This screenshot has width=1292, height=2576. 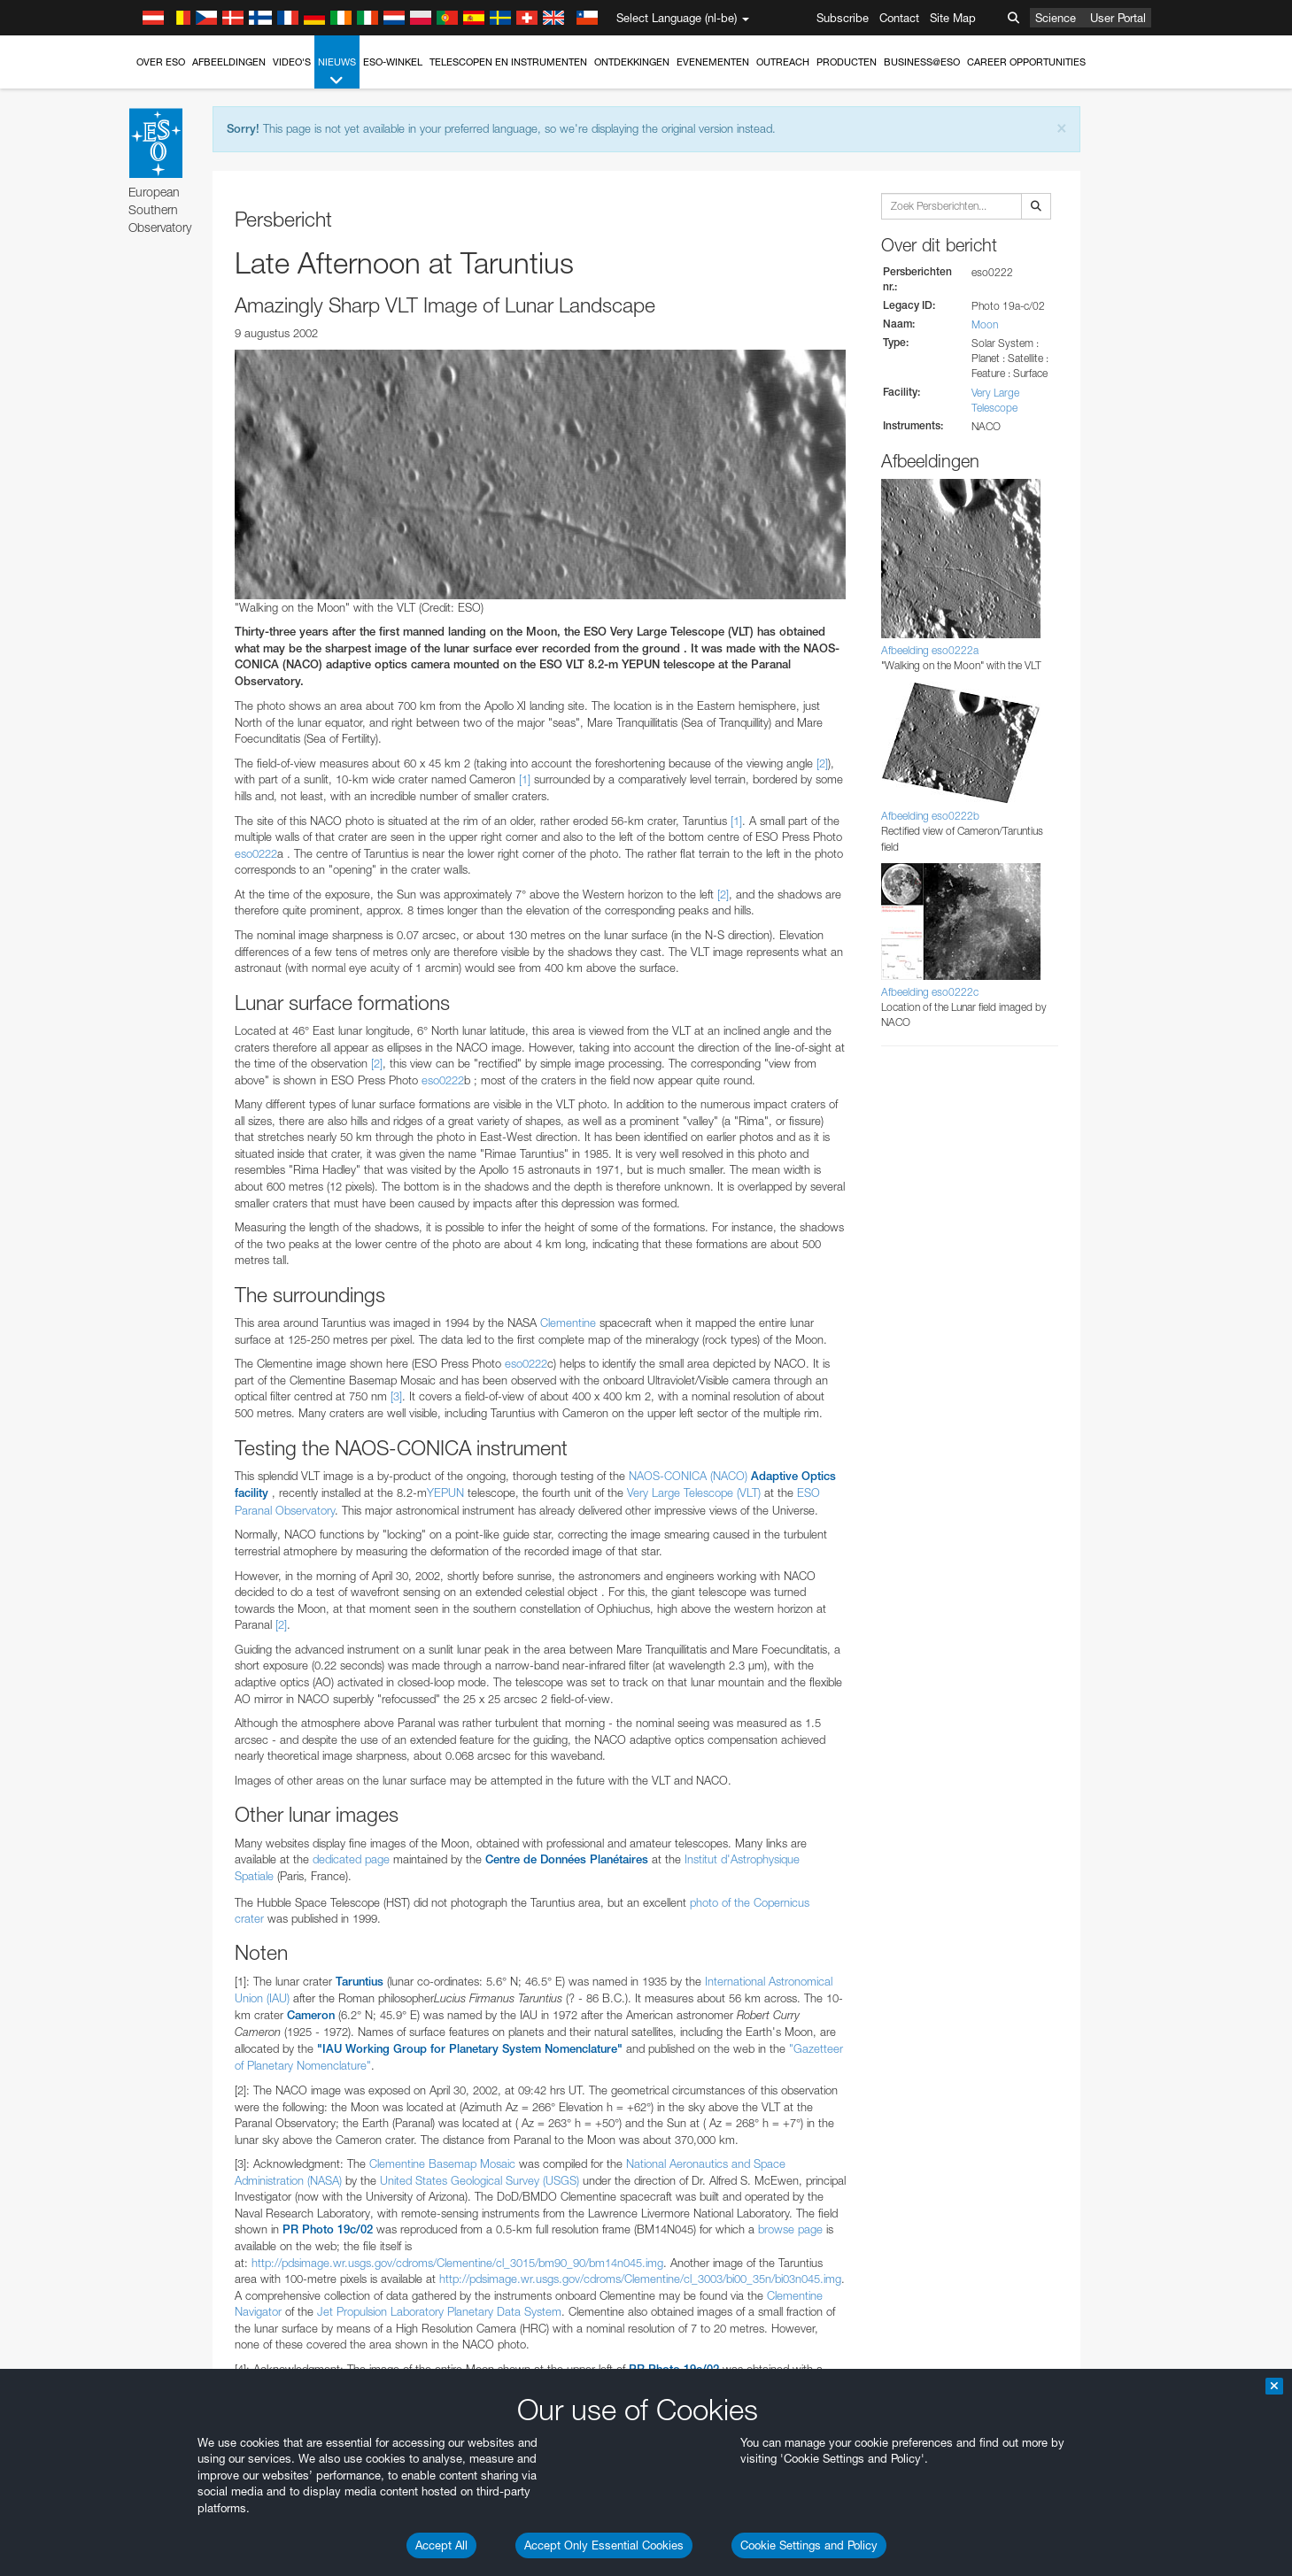 What do you see at coordinates (1055, 18) in the screenshot?
I see `Science` at bounding box center [1055, 18].